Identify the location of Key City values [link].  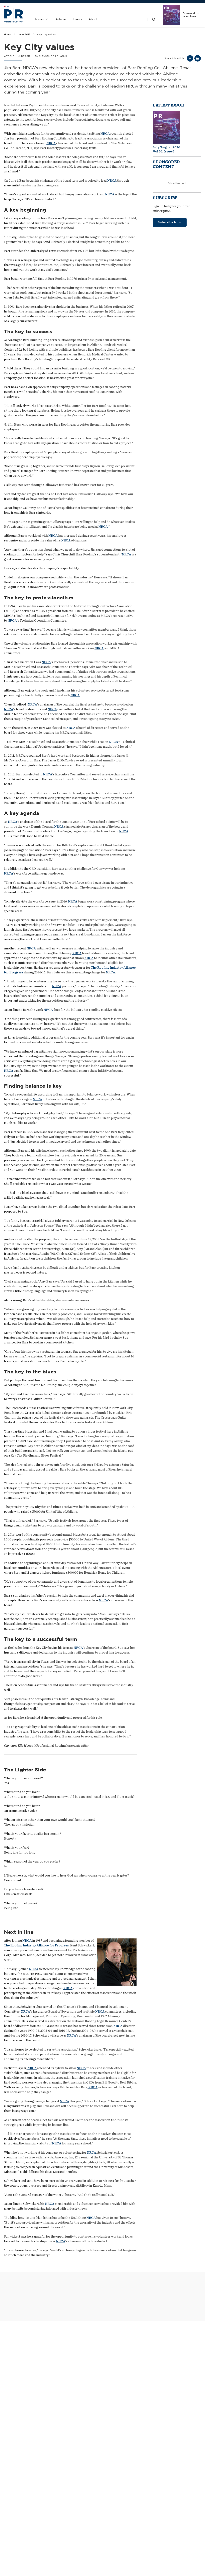
(46, 34).